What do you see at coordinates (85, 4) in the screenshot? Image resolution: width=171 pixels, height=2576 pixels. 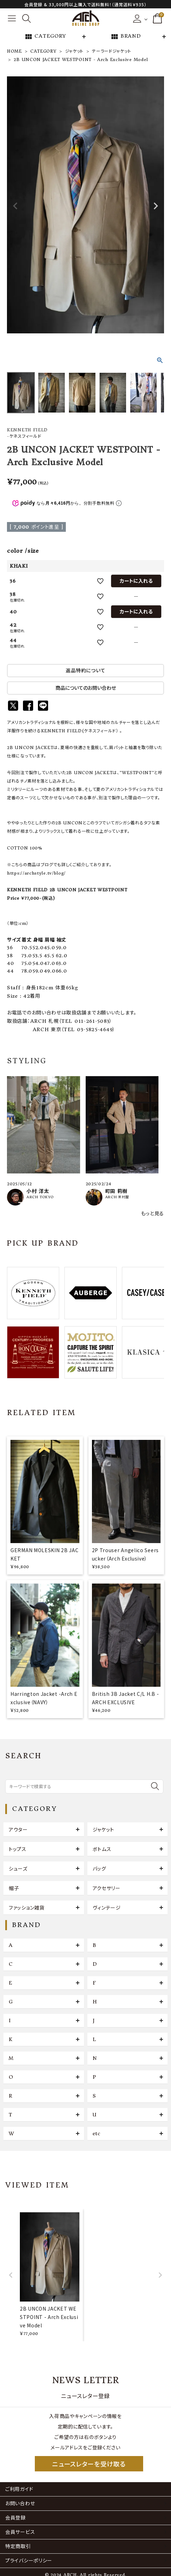 I see `会員登録 & 33,000円以上購入で送料無料！（通常送料￥935）` at bounding box center [85, 4].